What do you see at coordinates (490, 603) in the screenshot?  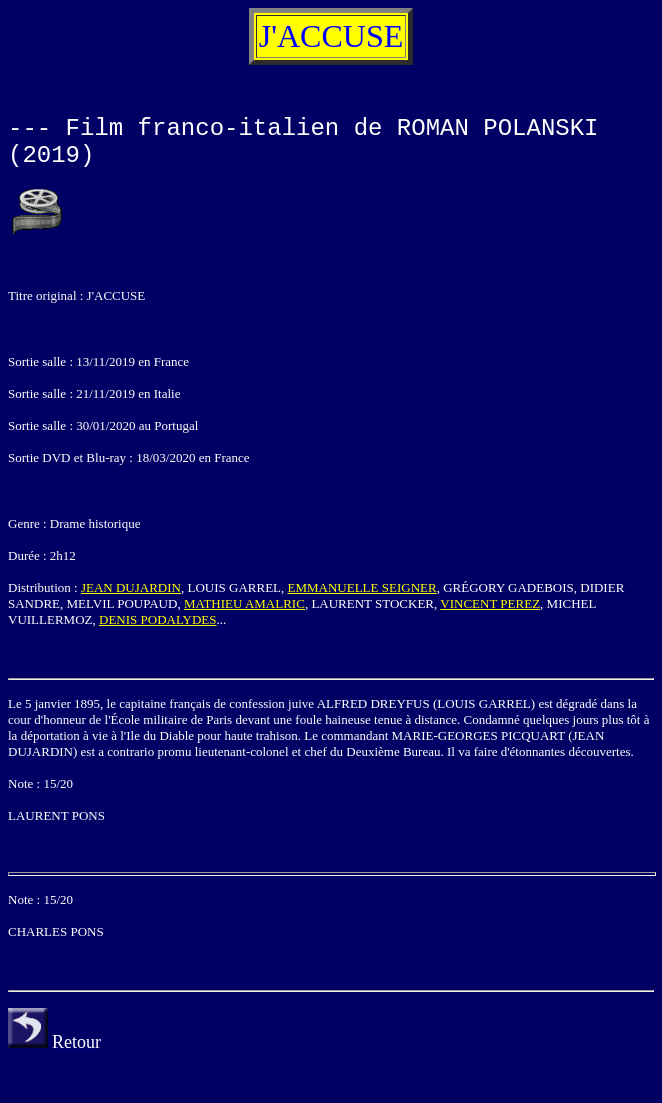 I see `VINCENT PEREZ` at bounding box center [490, 603].